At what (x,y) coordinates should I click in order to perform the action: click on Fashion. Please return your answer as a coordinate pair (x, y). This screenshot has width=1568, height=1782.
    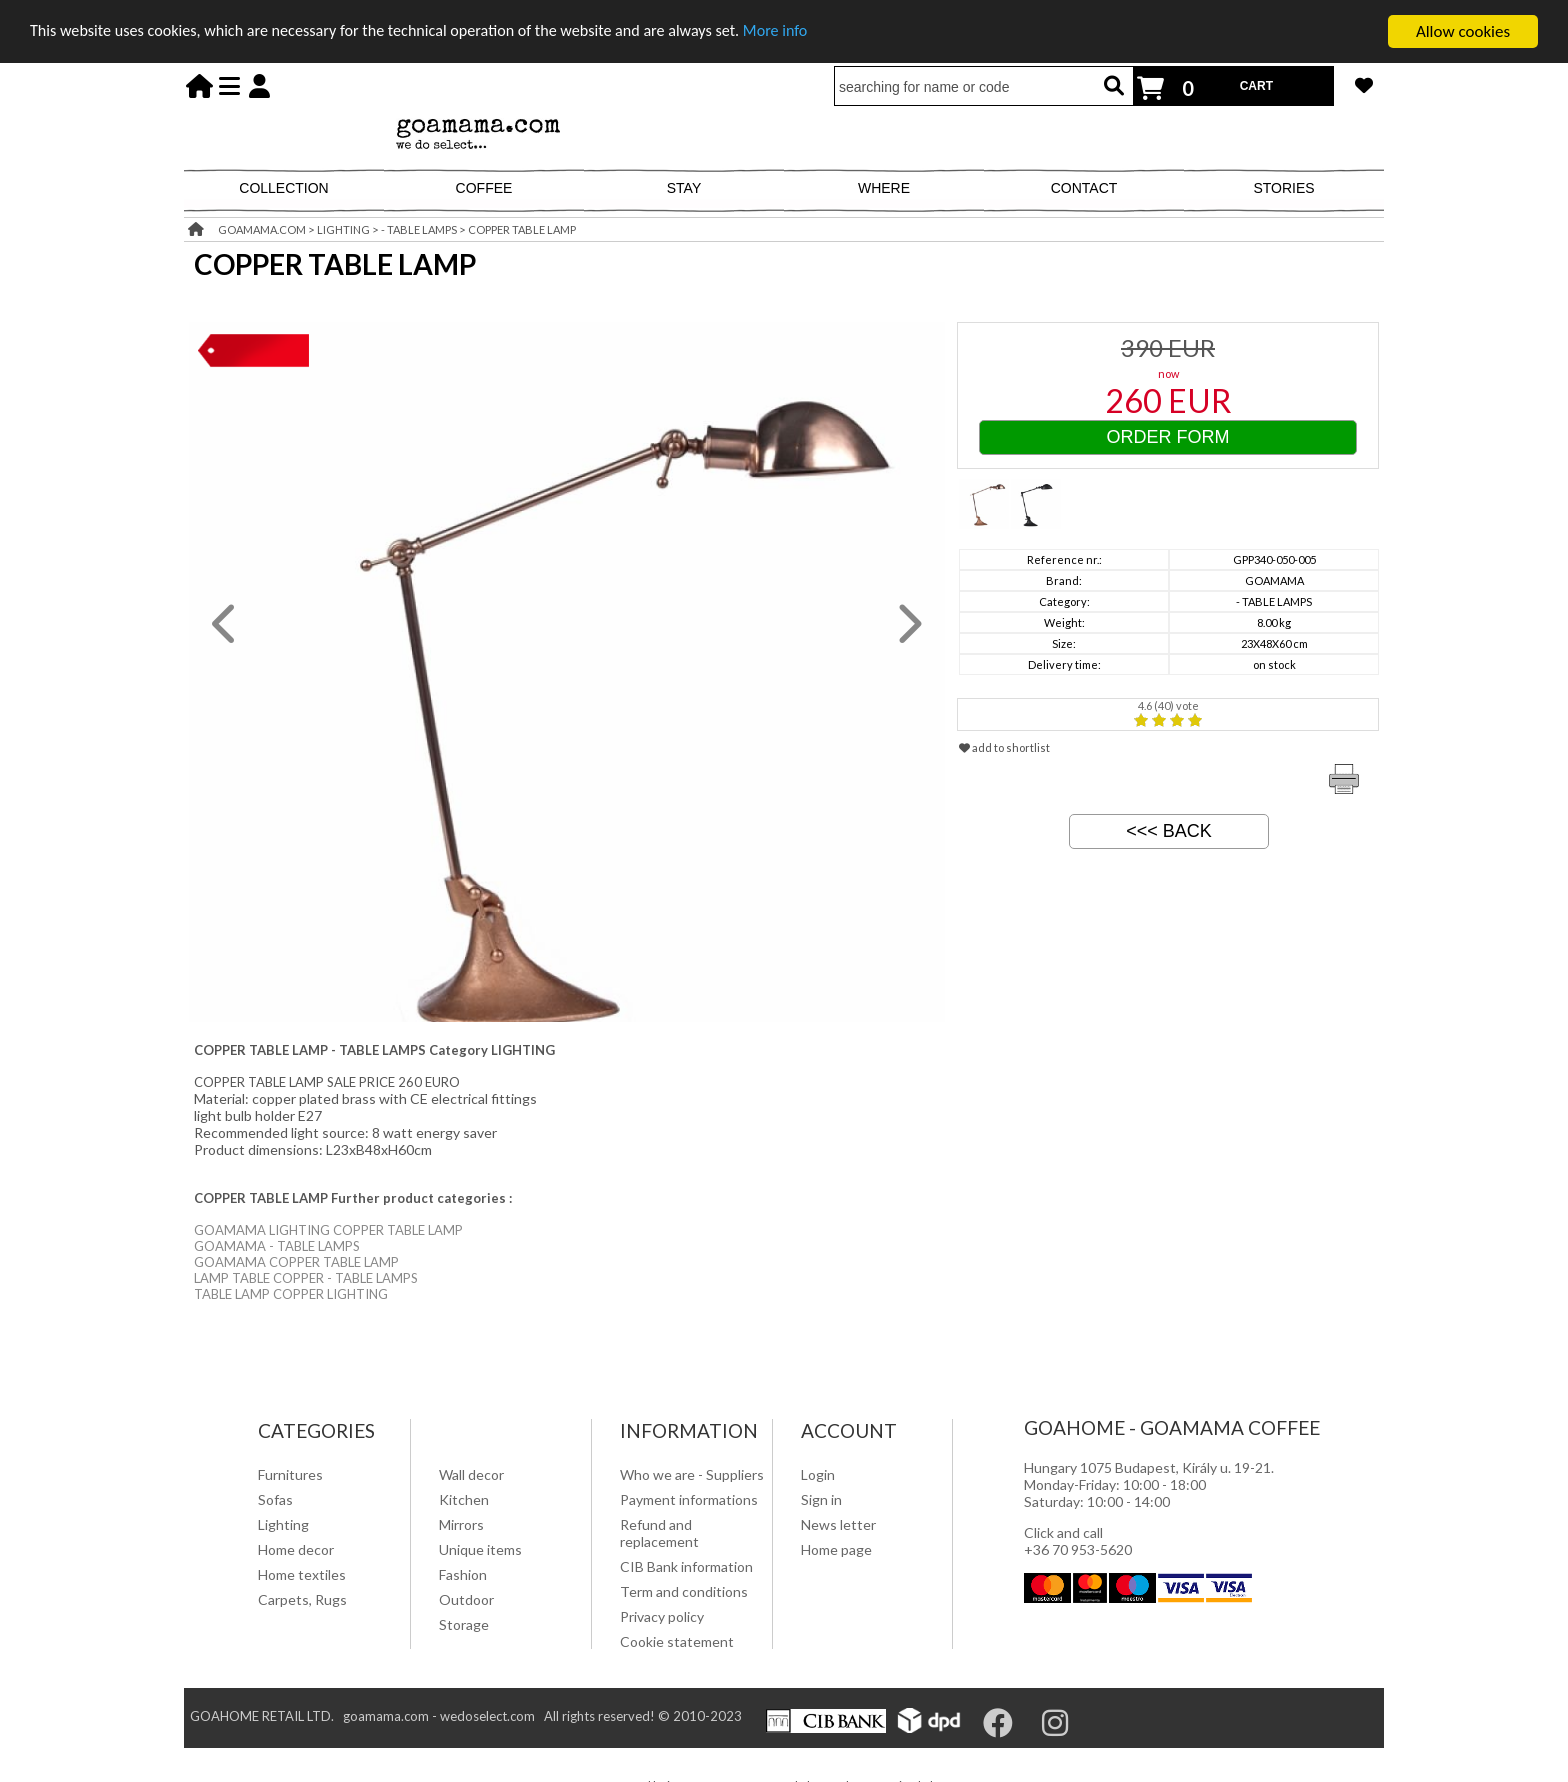
    Looking at the image, I should click on (463, 1574).